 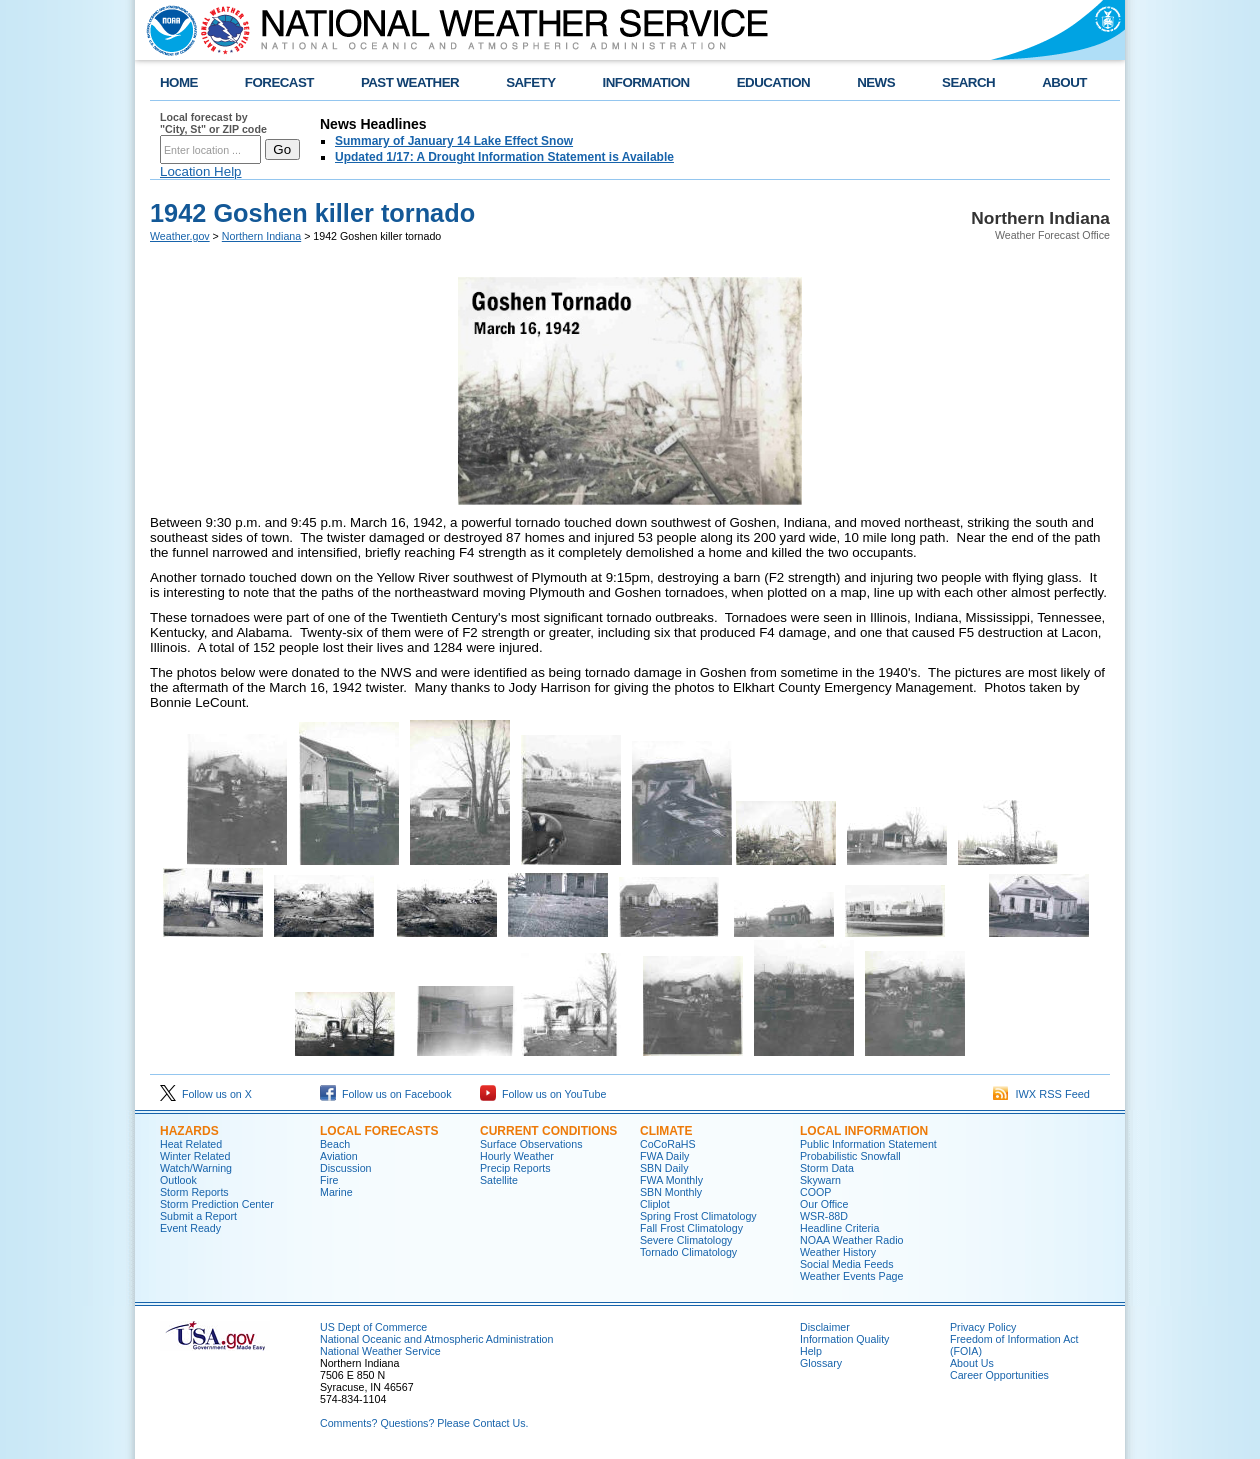 What do you see at coordinates (1064, 82) in the screenshot?
I see `ABOUT` at bounding box center [1064, 82].